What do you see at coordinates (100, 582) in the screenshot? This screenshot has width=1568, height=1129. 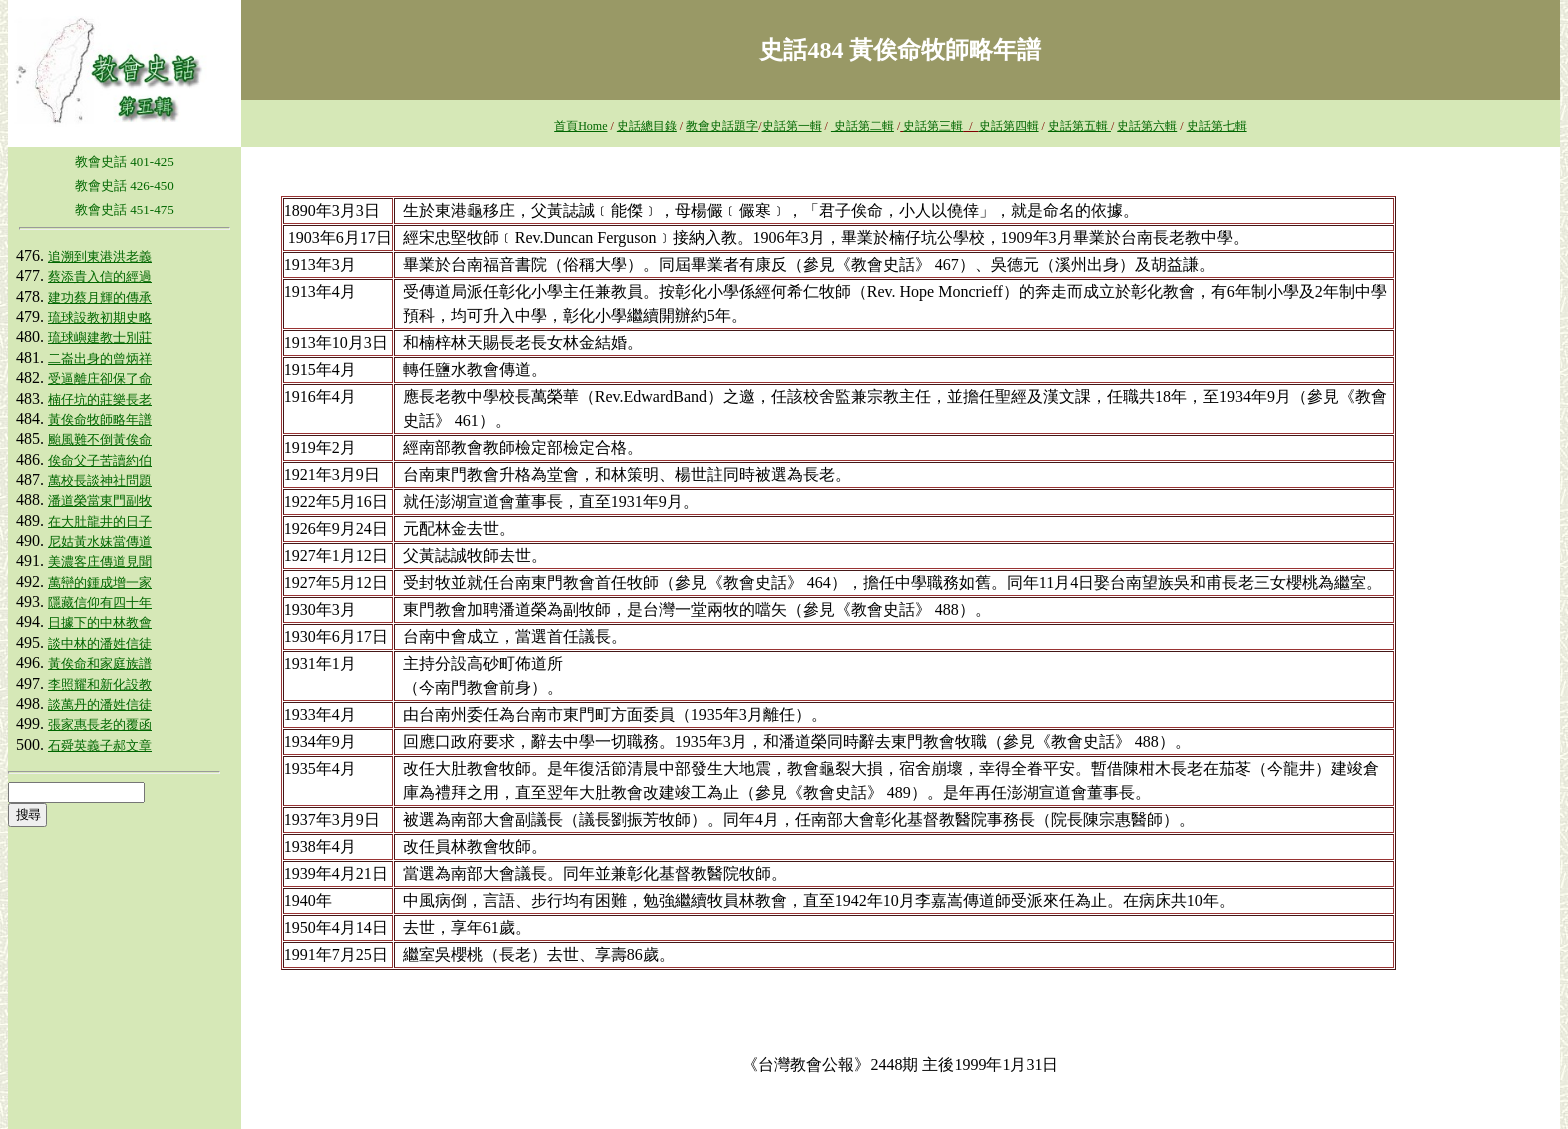 I see `萬巒的鍾成增一家` at bounding box center [100, 582].